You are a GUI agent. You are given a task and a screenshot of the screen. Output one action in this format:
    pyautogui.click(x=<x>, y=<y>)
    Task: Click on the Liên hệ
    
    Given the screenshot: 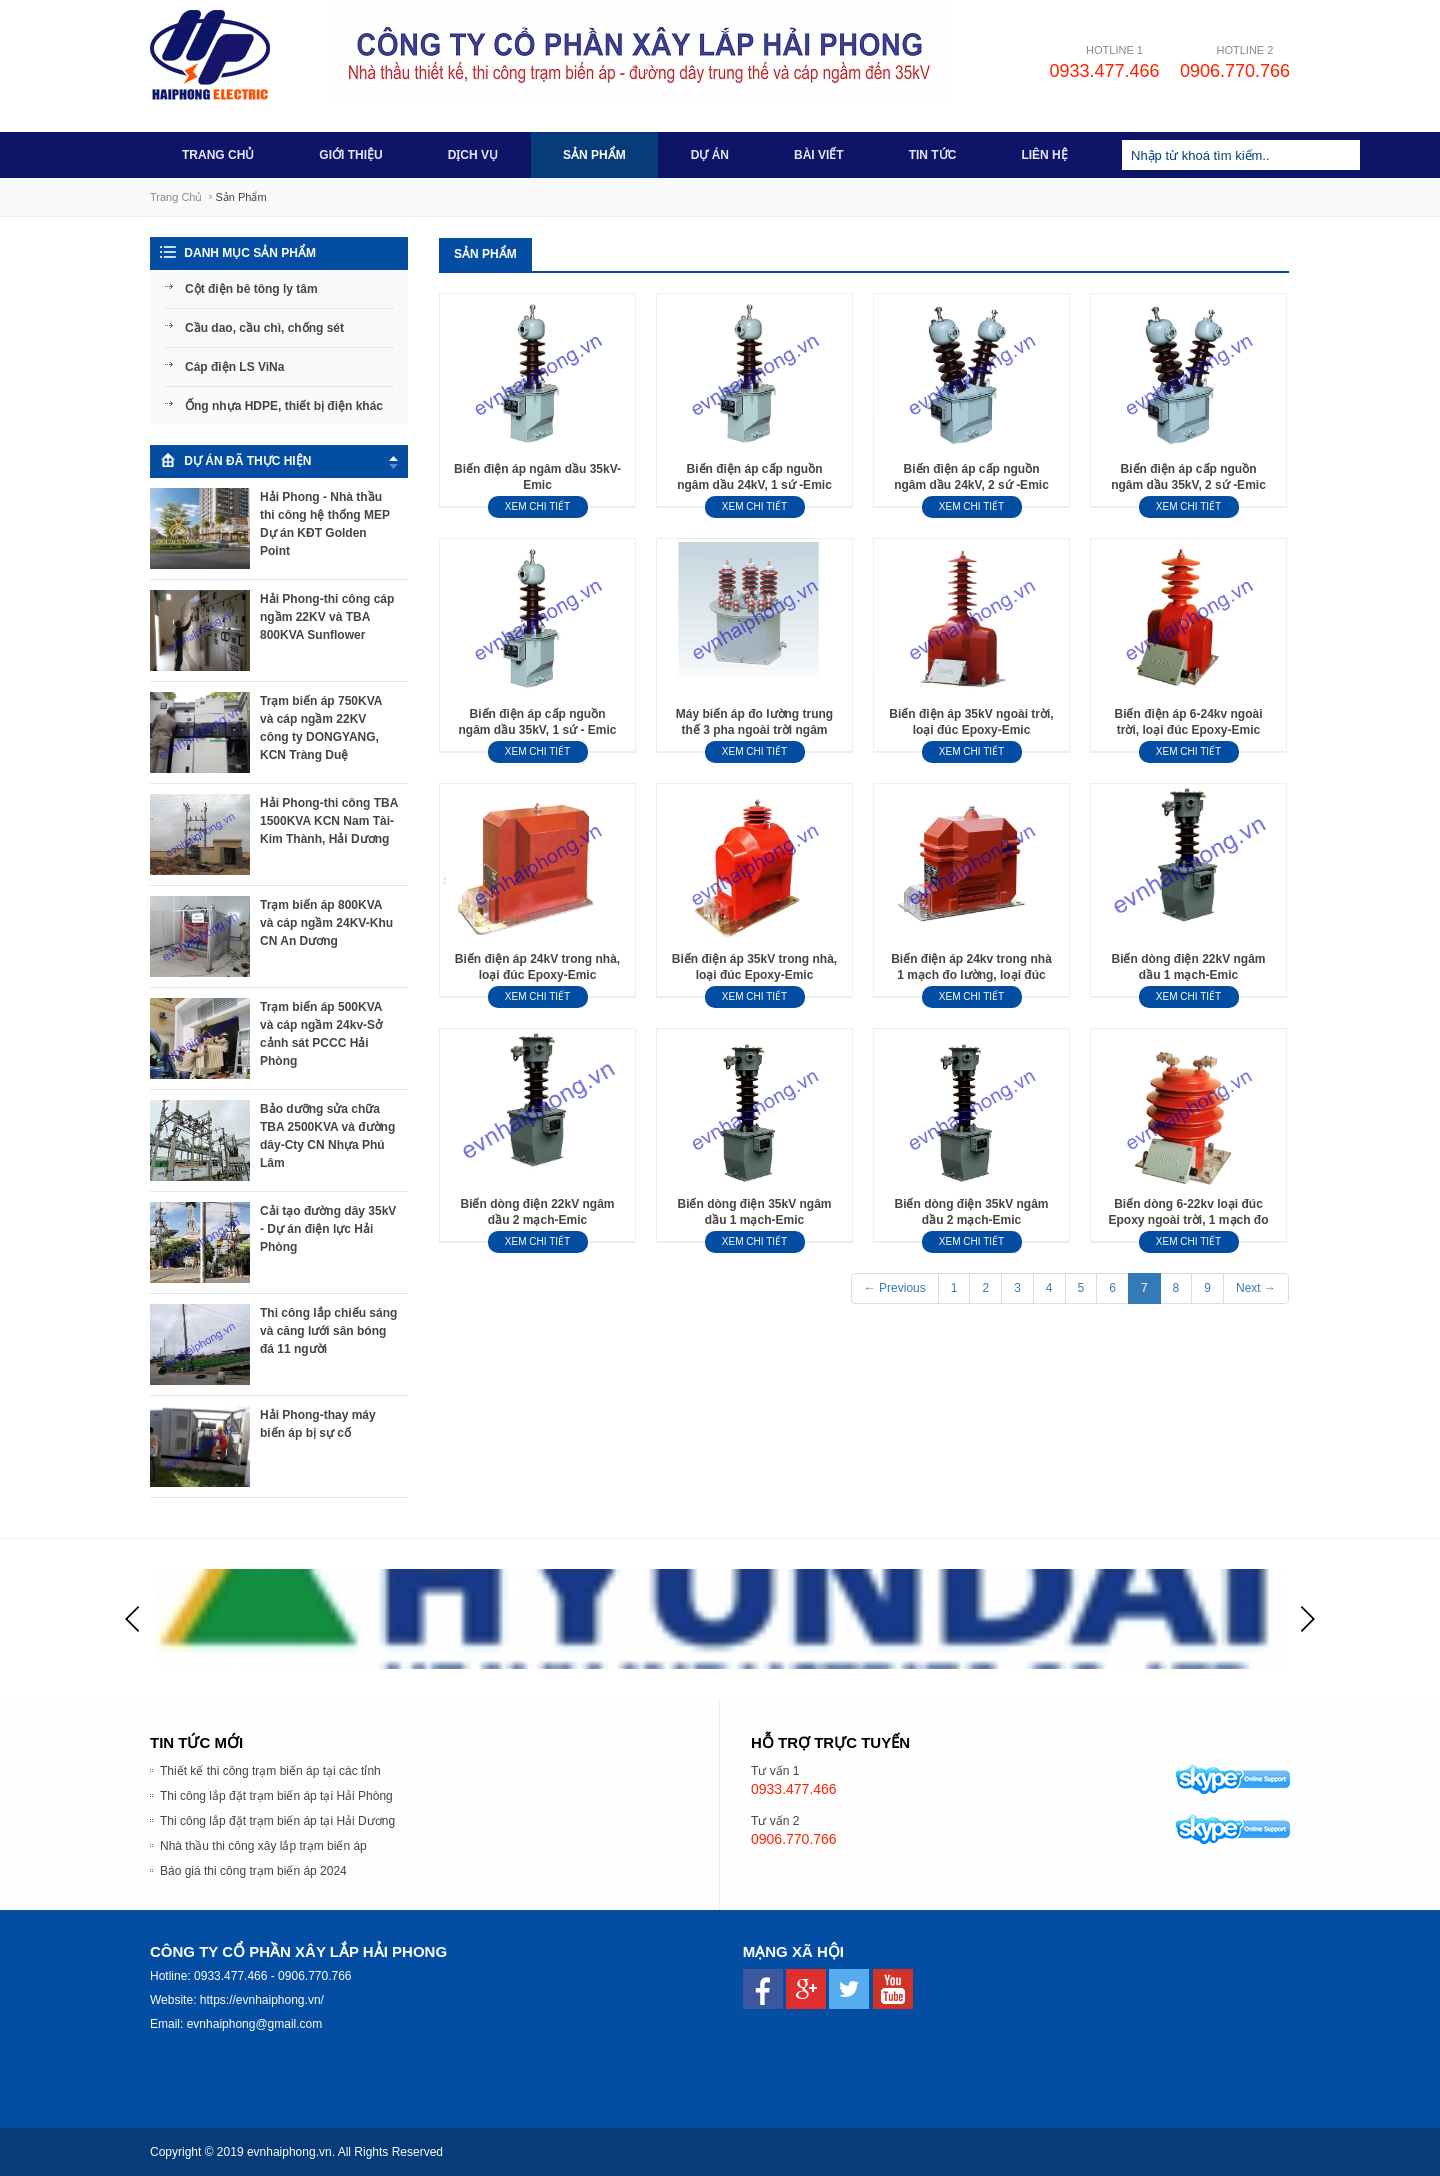 What is the action you would take?
    pyautogui.click(x=1044, y=155)
    